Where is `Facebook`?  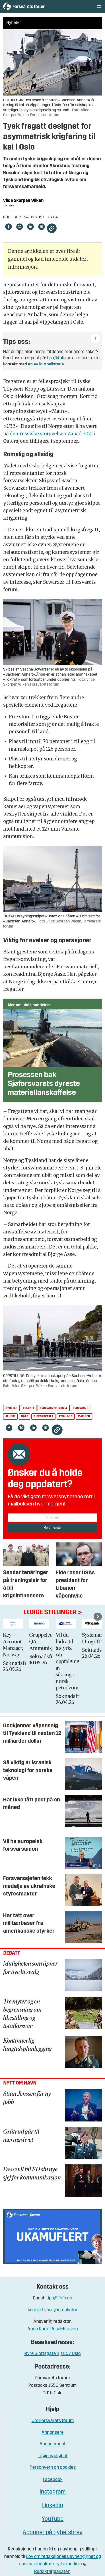 Facebook is located at coordinates (53, 2479).